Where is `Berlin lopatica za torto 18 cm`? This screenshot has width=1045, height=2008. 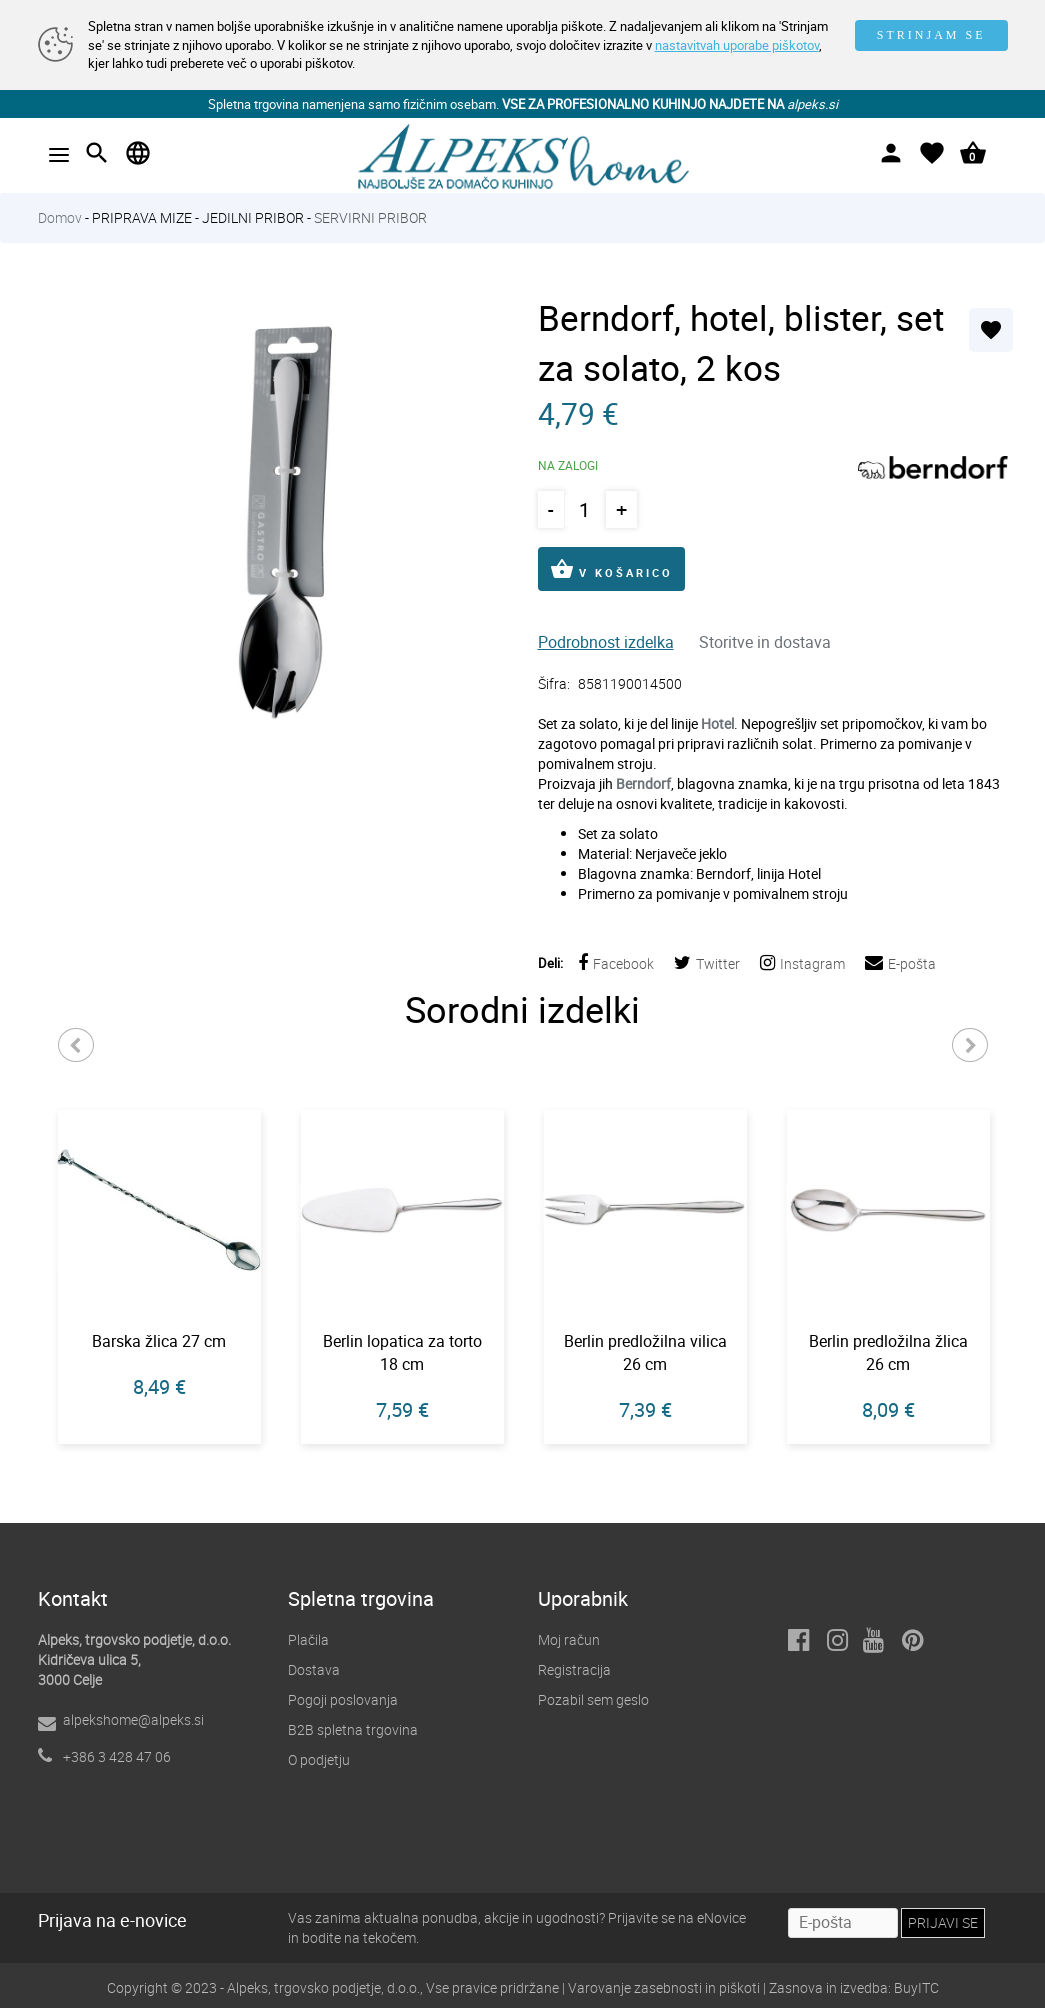 Berlin lopatica za torto 18 cm is located at coordinates (402, 1352).